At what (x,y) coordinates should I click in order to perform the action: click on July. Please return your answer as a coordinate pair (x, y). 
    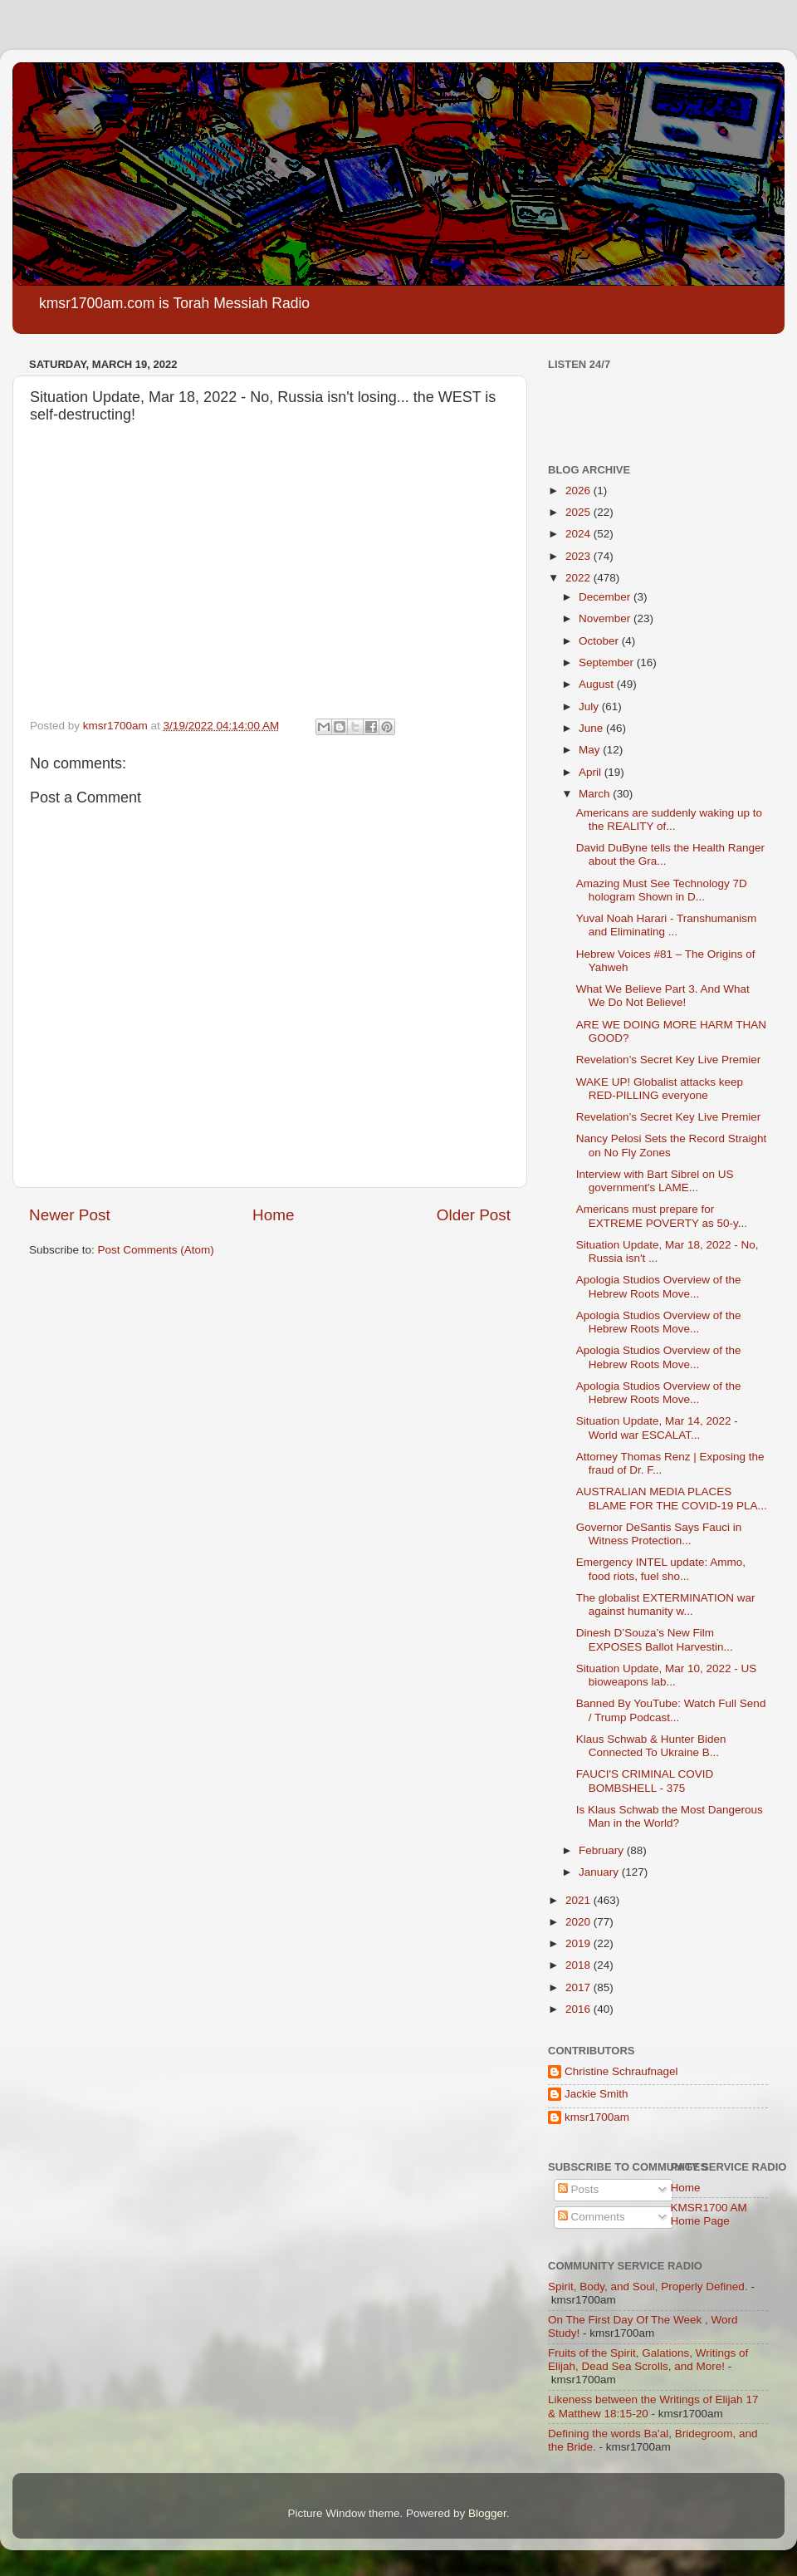
    Looking at the image, I should click on (590, 706).